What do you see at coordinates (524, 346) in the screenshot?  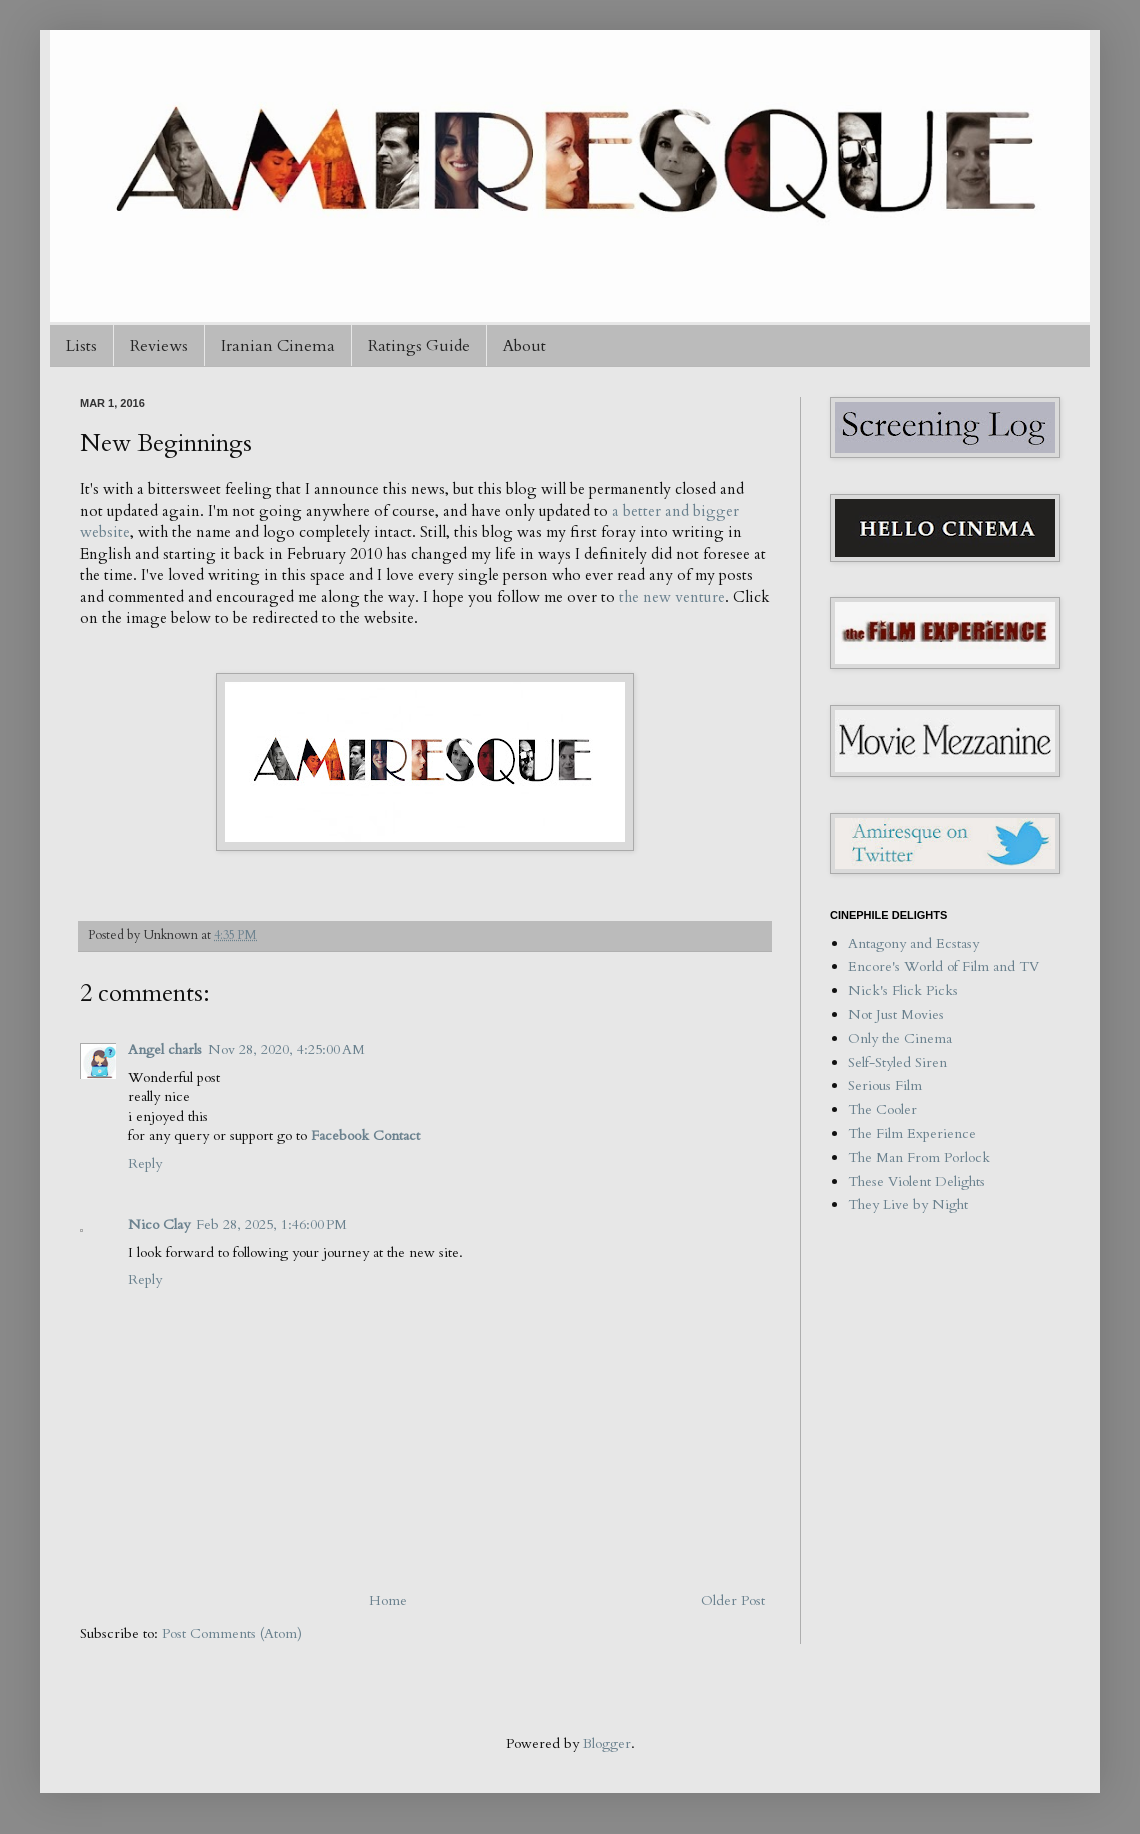 I see `About` at bounding box center [524, 346].